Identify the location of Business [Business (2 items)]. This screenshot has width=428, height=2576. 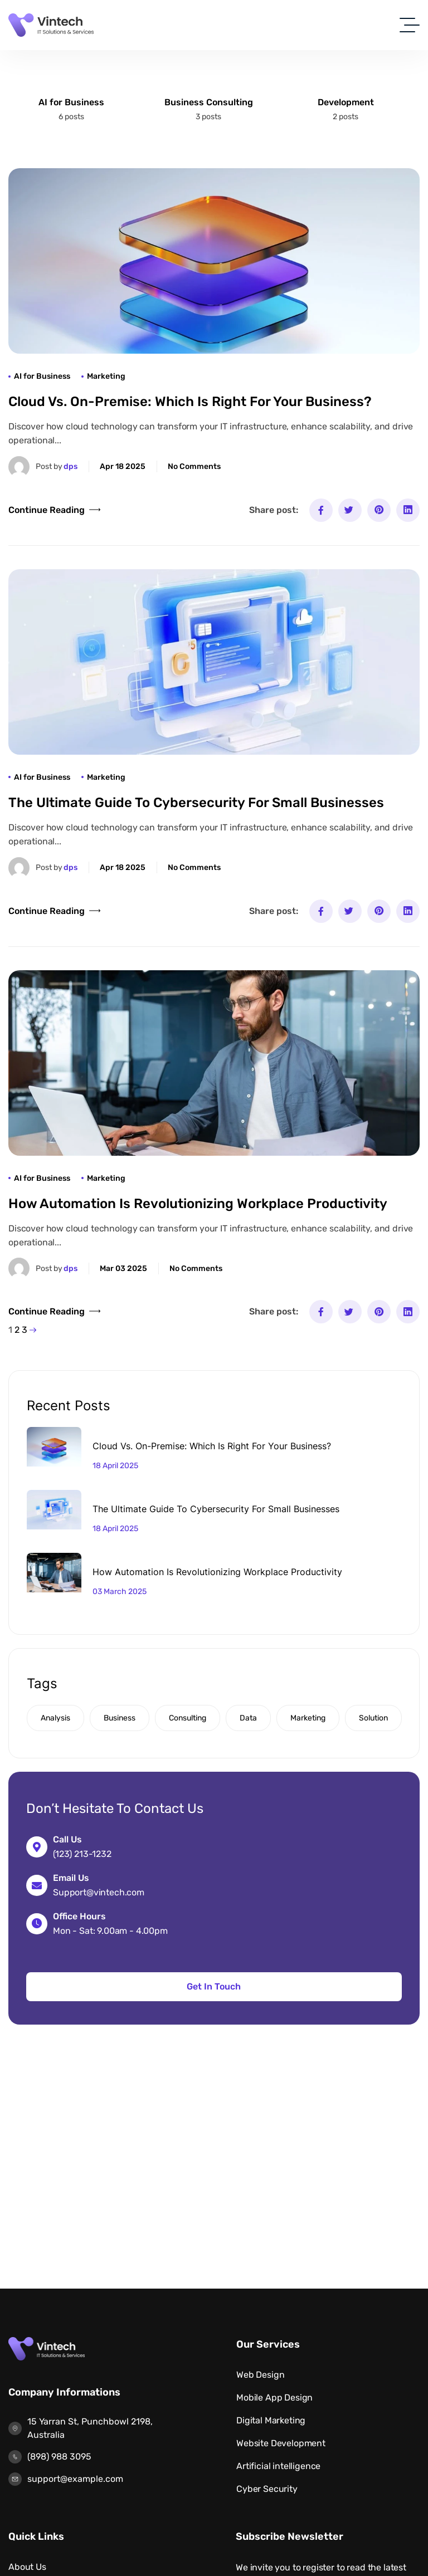
(119, 1718).